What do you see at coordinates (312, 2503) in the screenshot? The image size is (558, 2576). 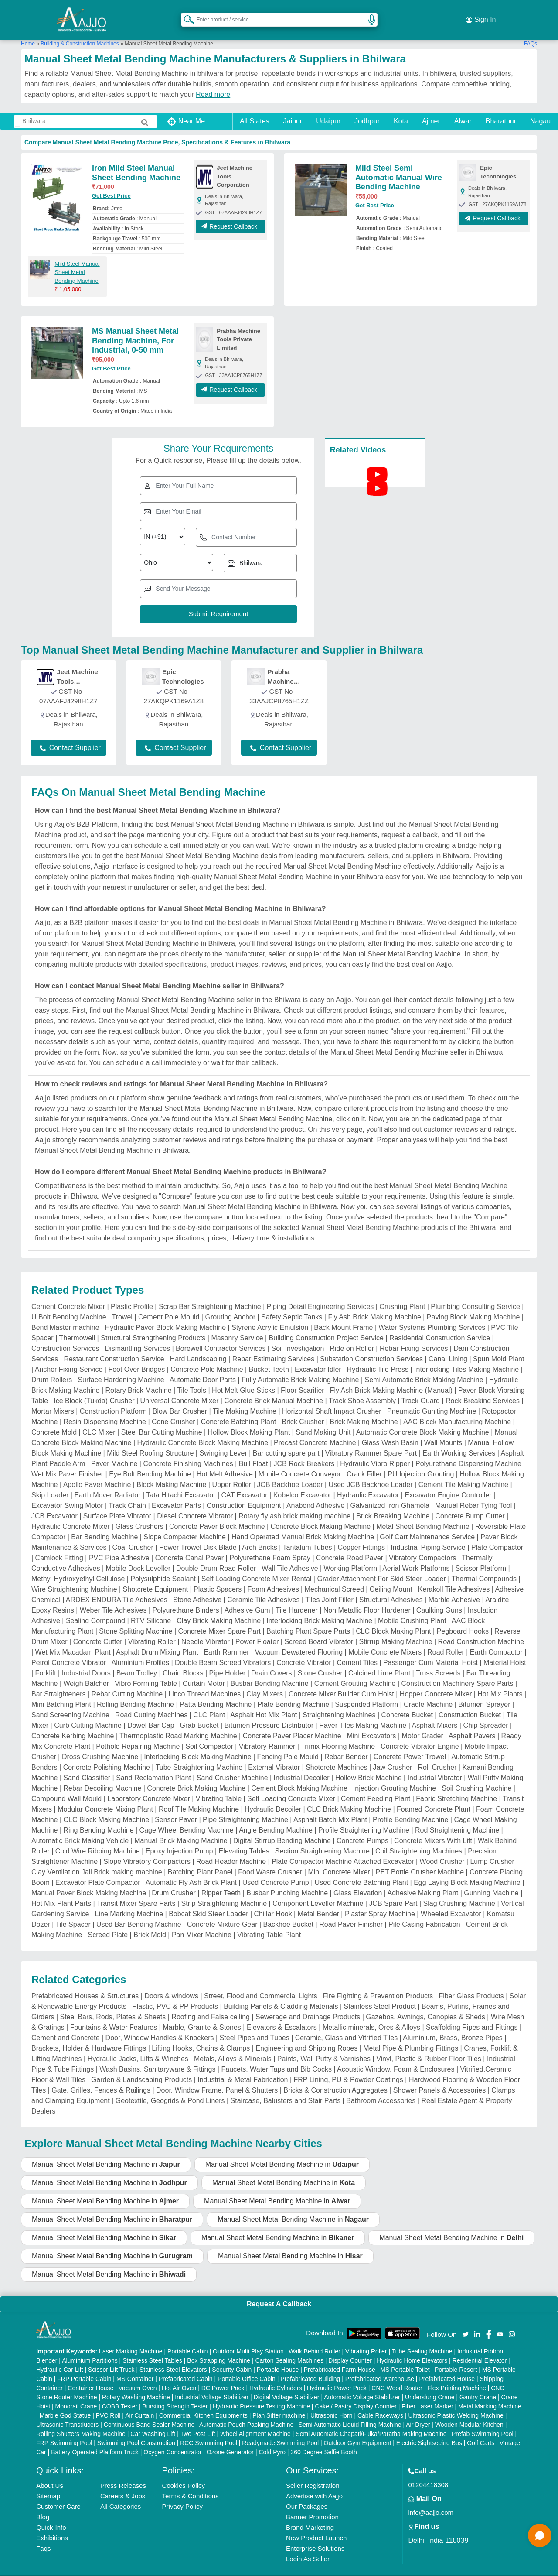 I see `Banner Promotion` at bounding box center [312, 2503].